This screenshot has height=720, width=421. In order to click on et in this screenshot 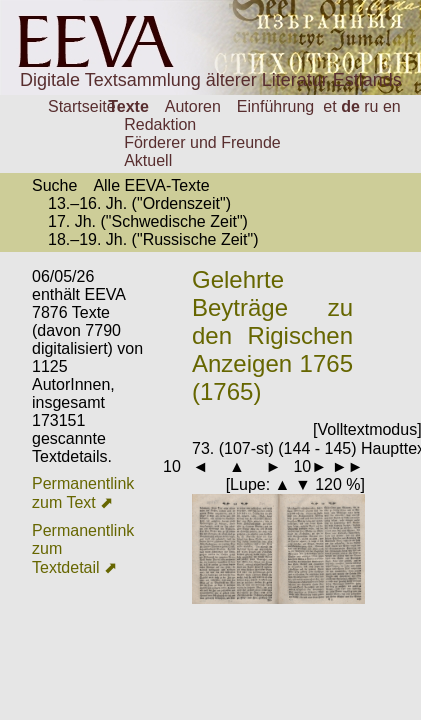, I will do `click(329, 106)`.